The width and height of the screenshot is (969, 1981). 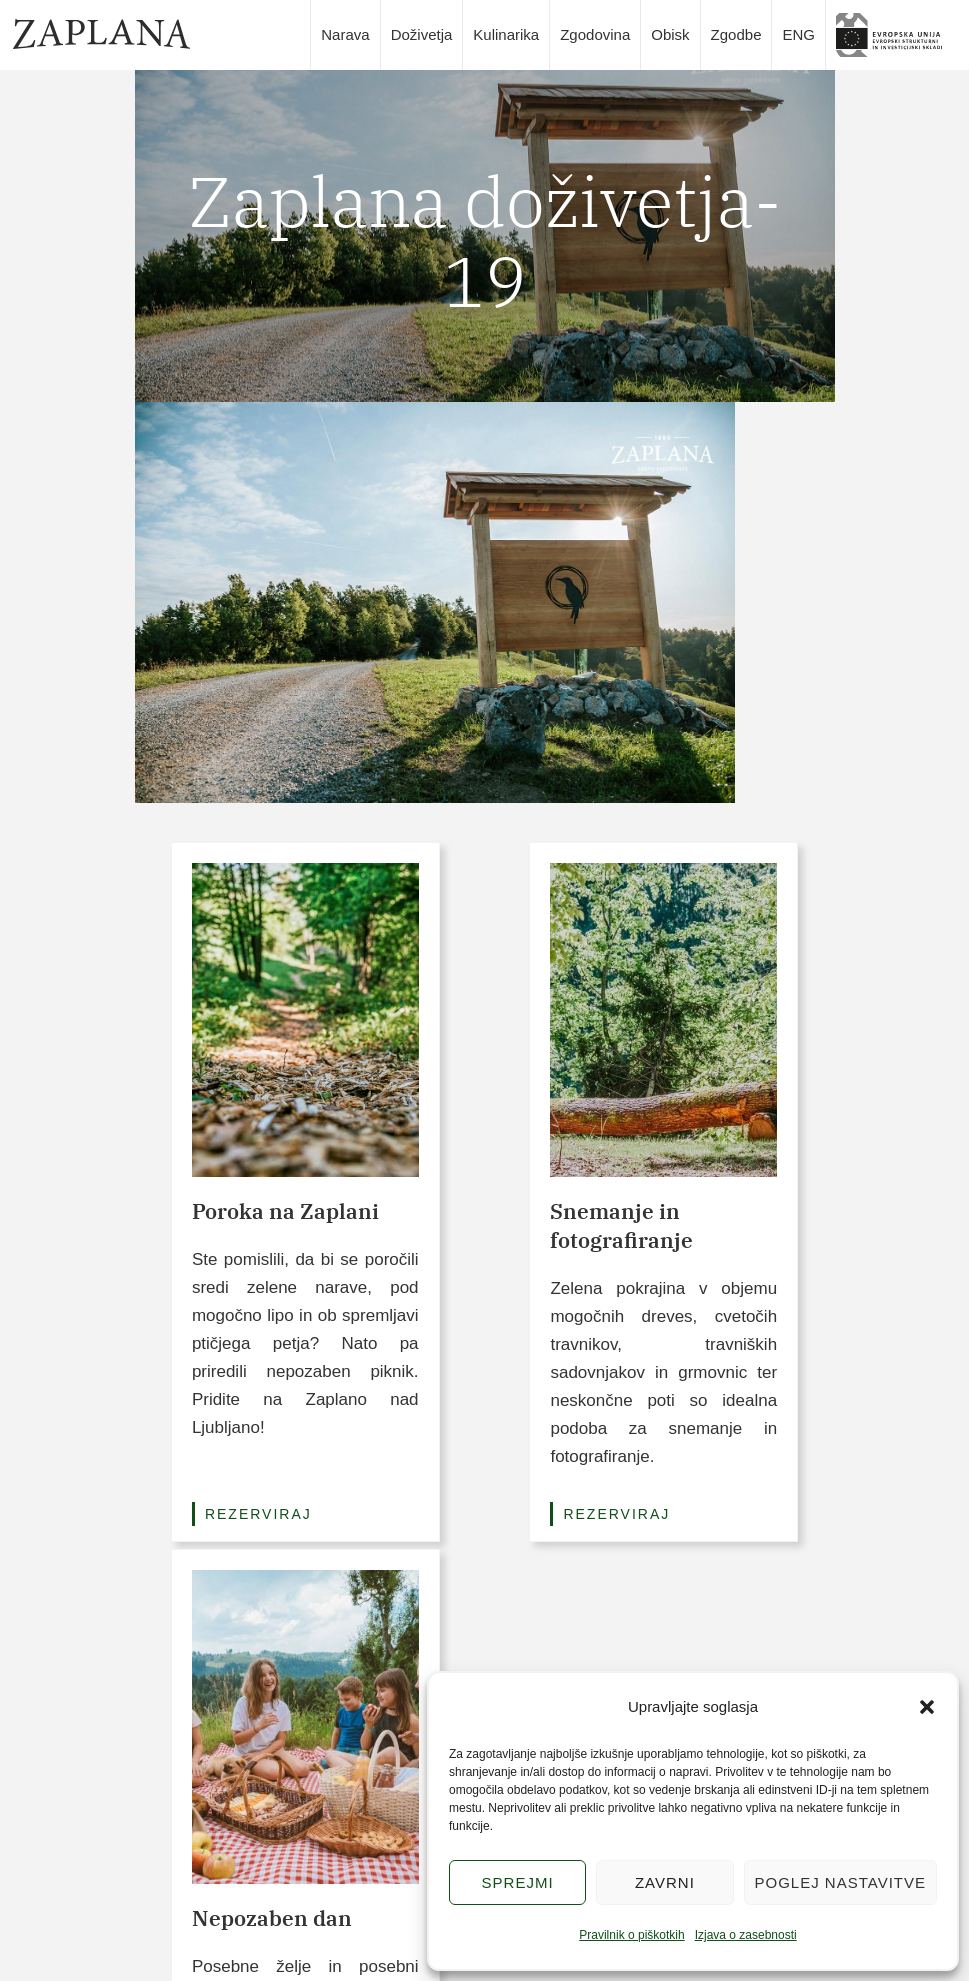 I want to click on [button], so click(x=927, y=1707).